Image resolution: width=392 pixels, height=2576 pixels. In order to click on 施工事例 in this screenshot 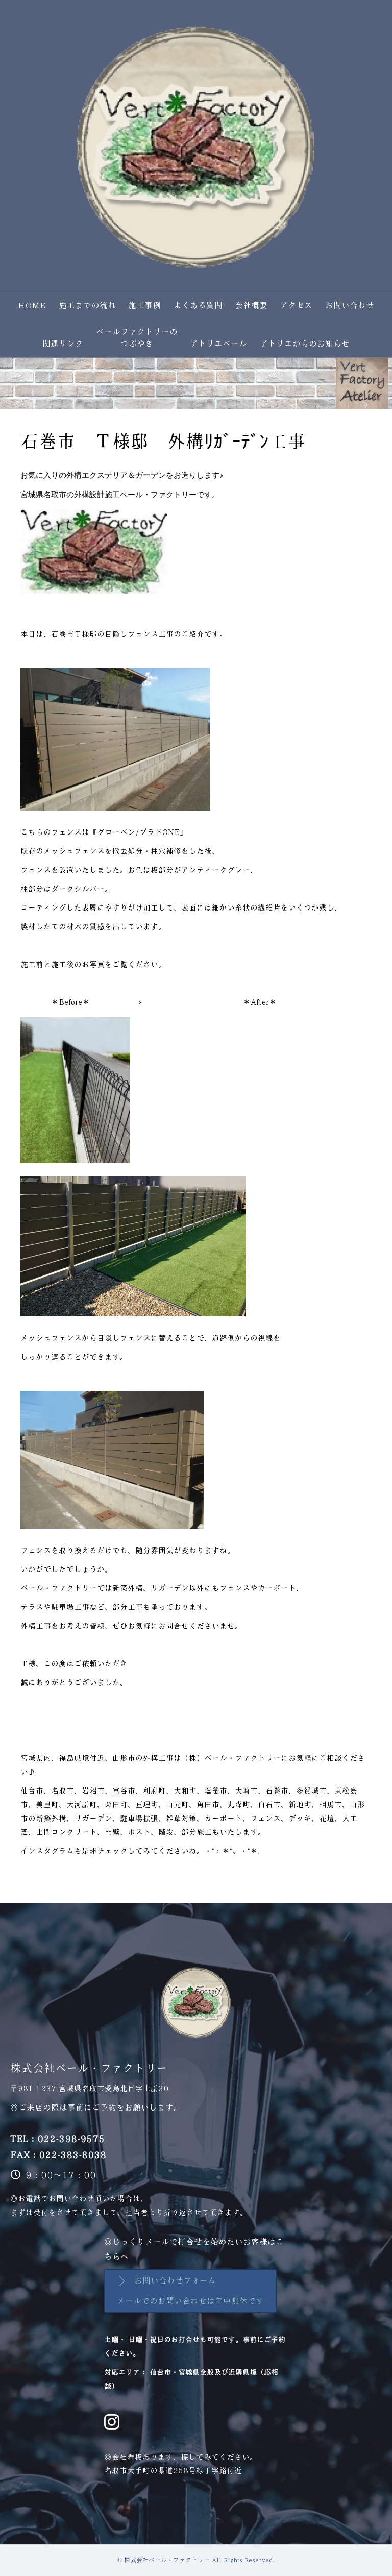, I will do `click(144, 305)`.